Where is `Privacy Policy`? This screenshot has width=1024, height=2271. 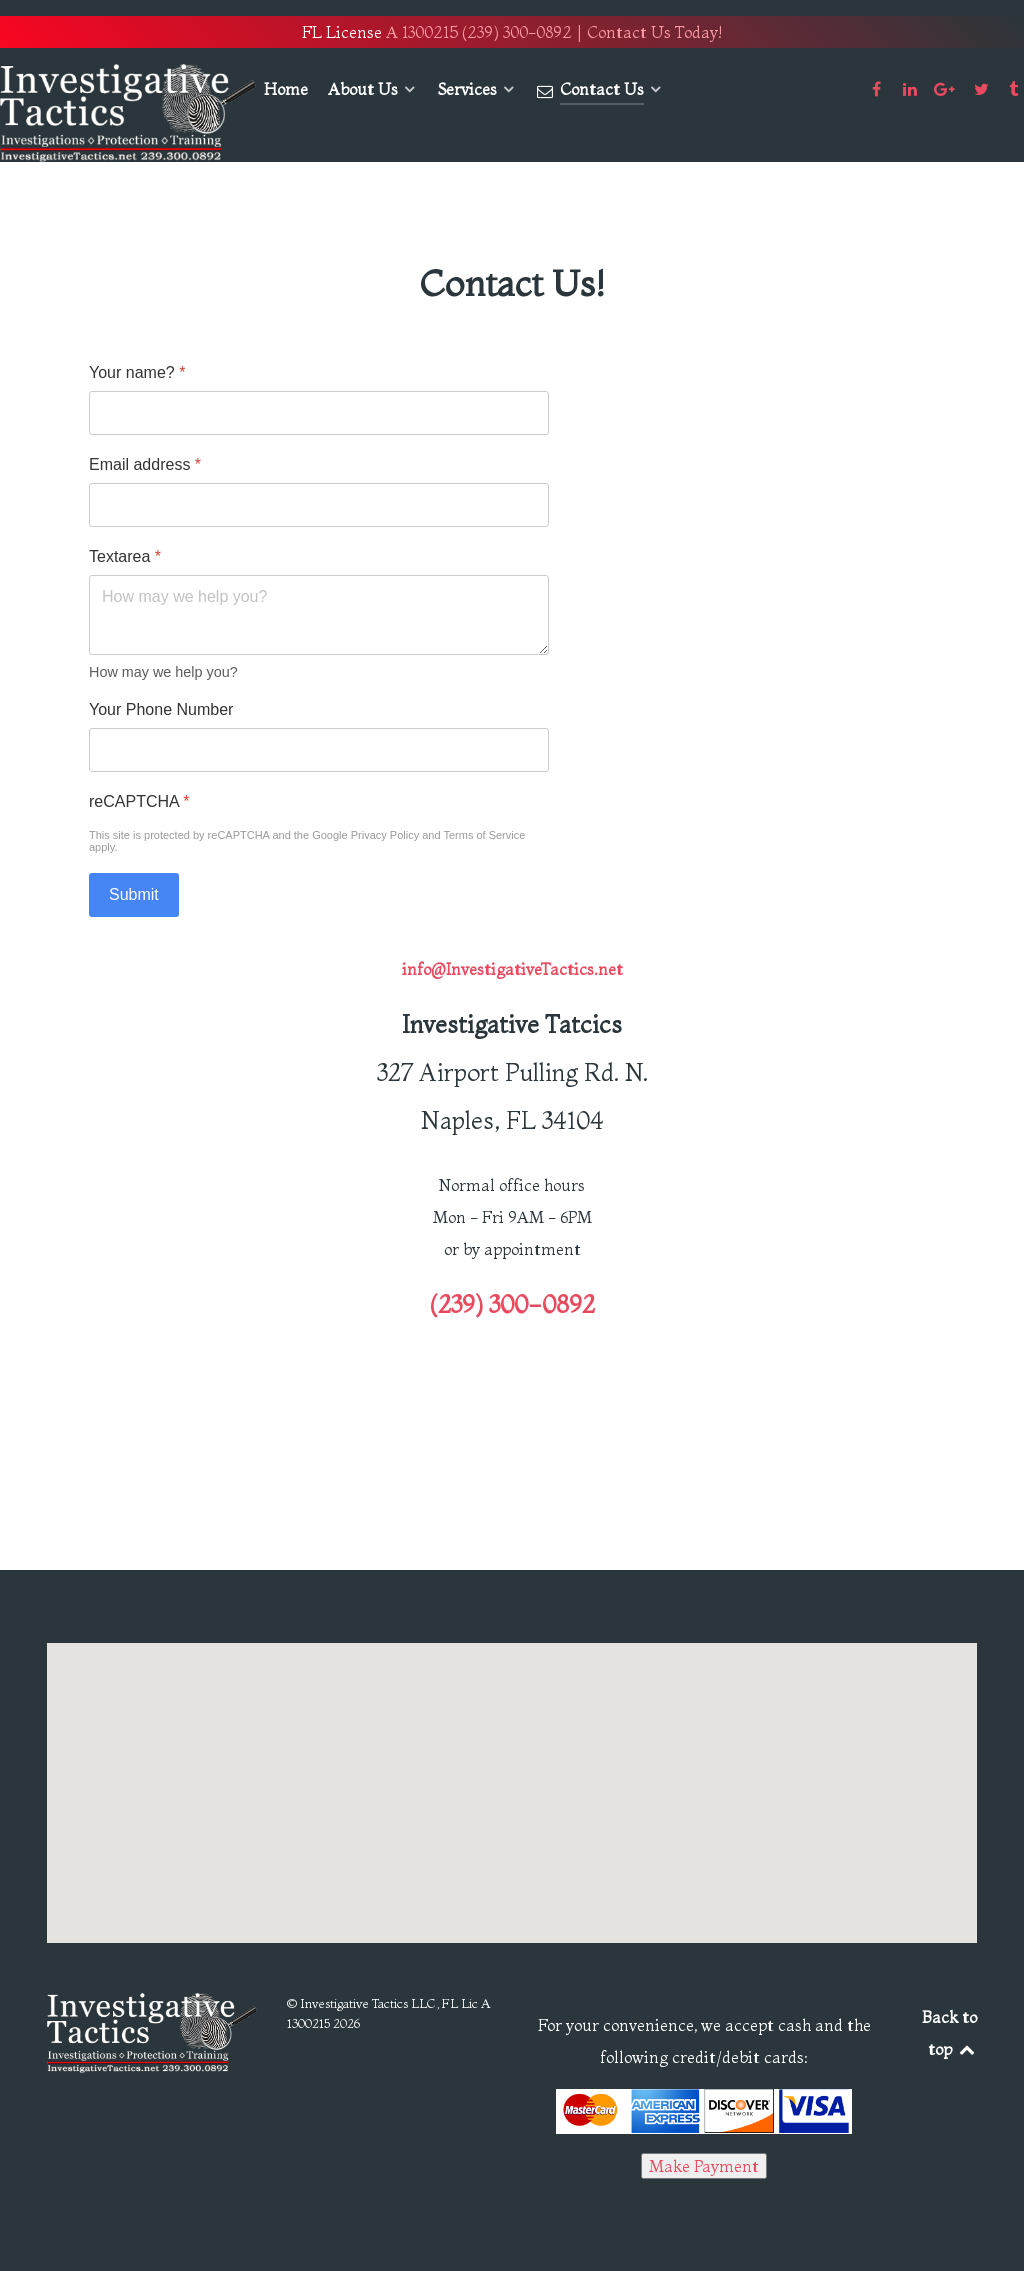 Privacy Policy is located at coordinates (385, 835).